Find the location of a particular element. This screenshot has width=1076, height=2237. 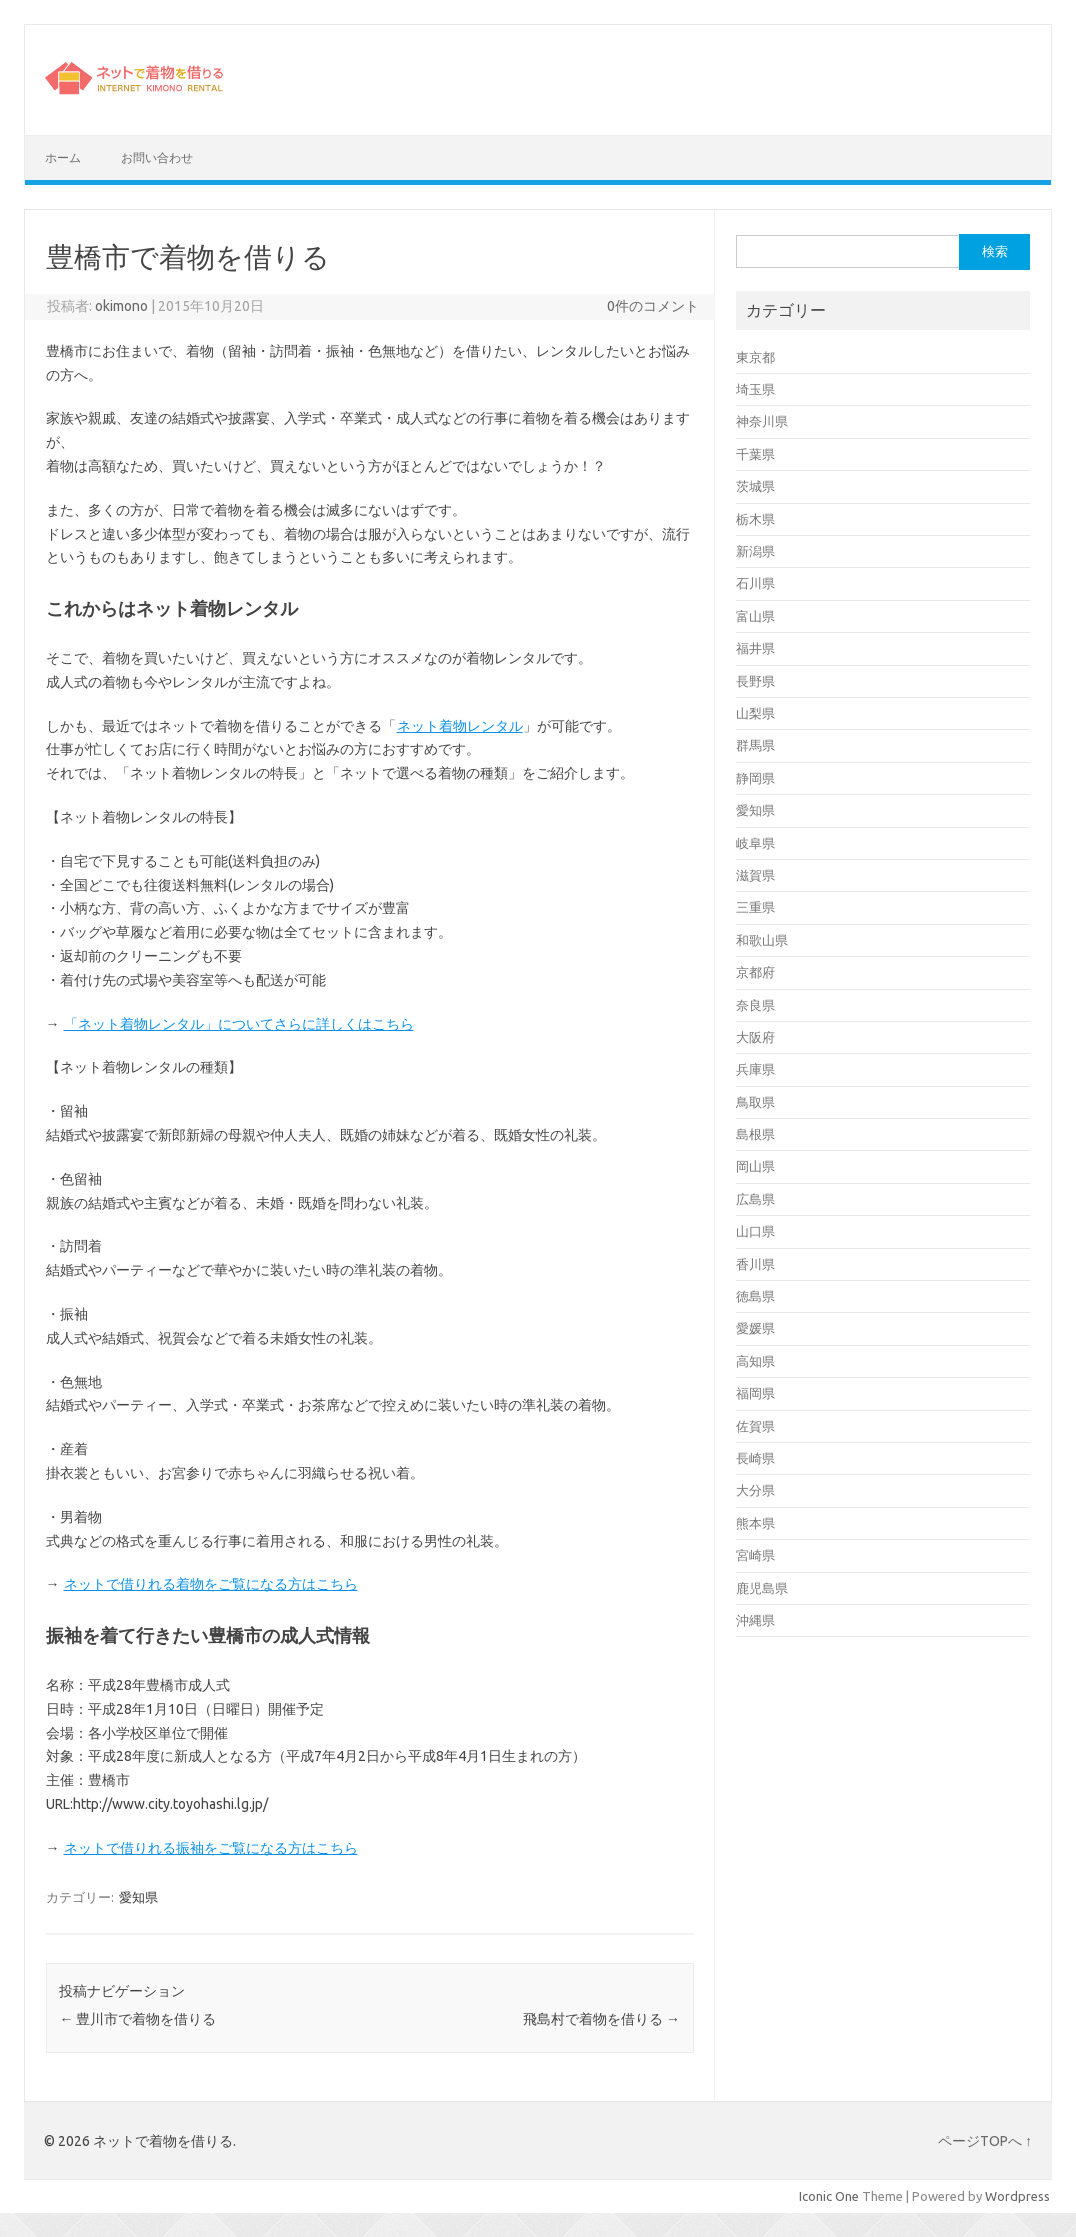

熊本県 is located at coordinates (755, 1523).